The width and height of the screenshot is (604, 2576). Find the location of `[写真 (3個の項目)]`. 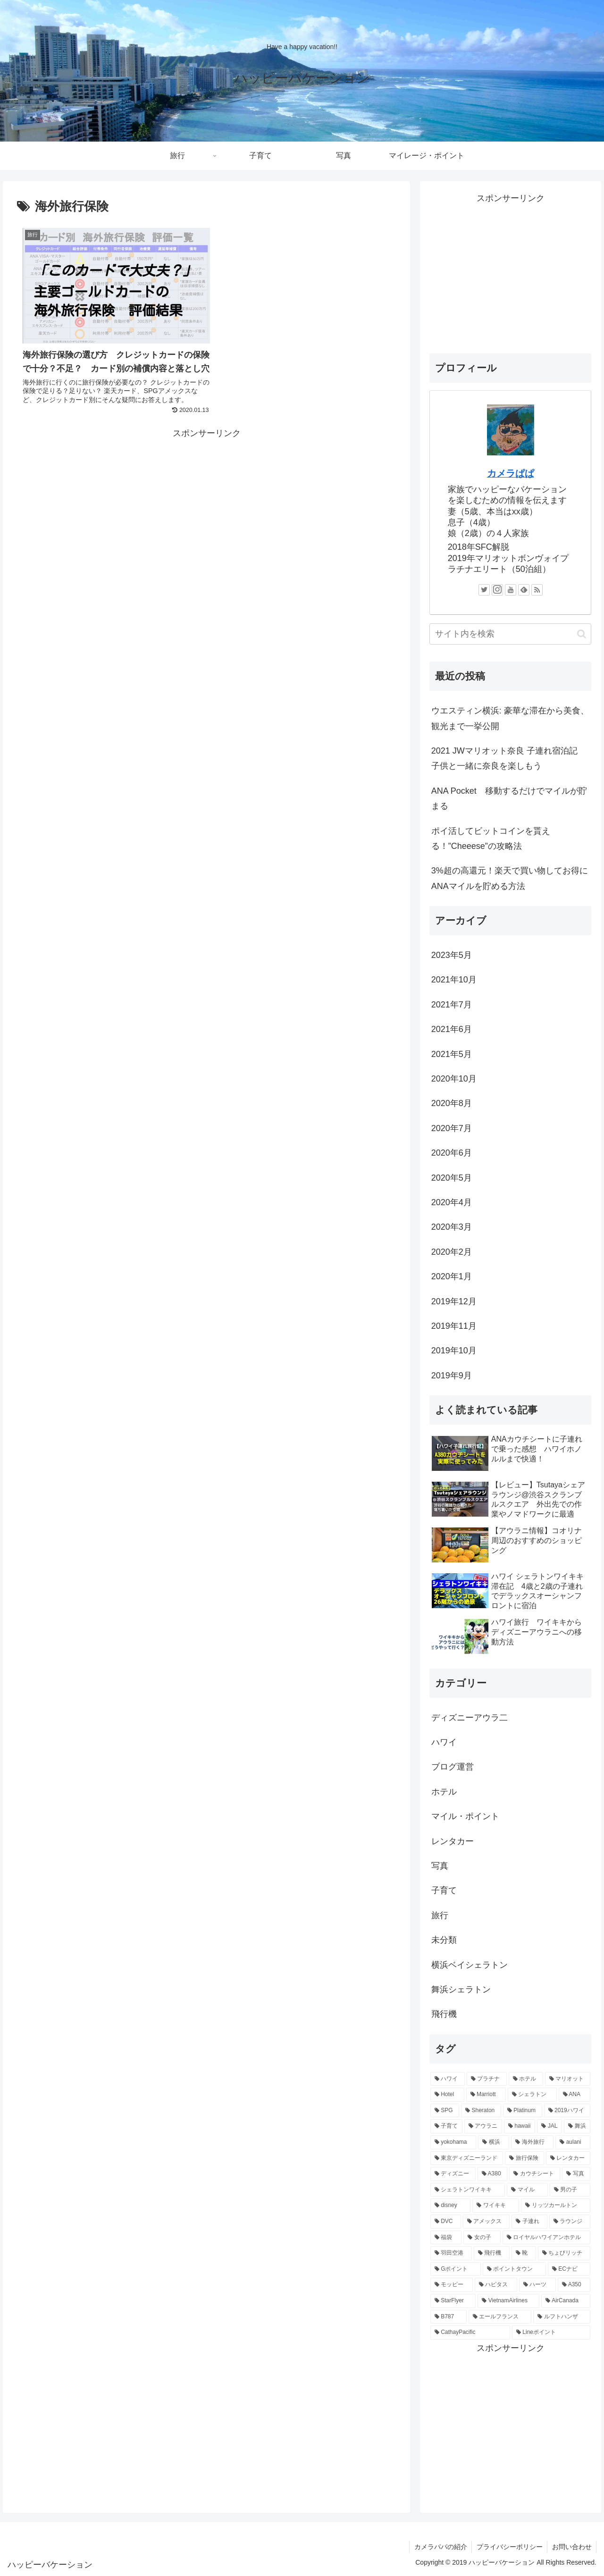

[写真 (3個の項目)] is located at coordinates (576, 2174).